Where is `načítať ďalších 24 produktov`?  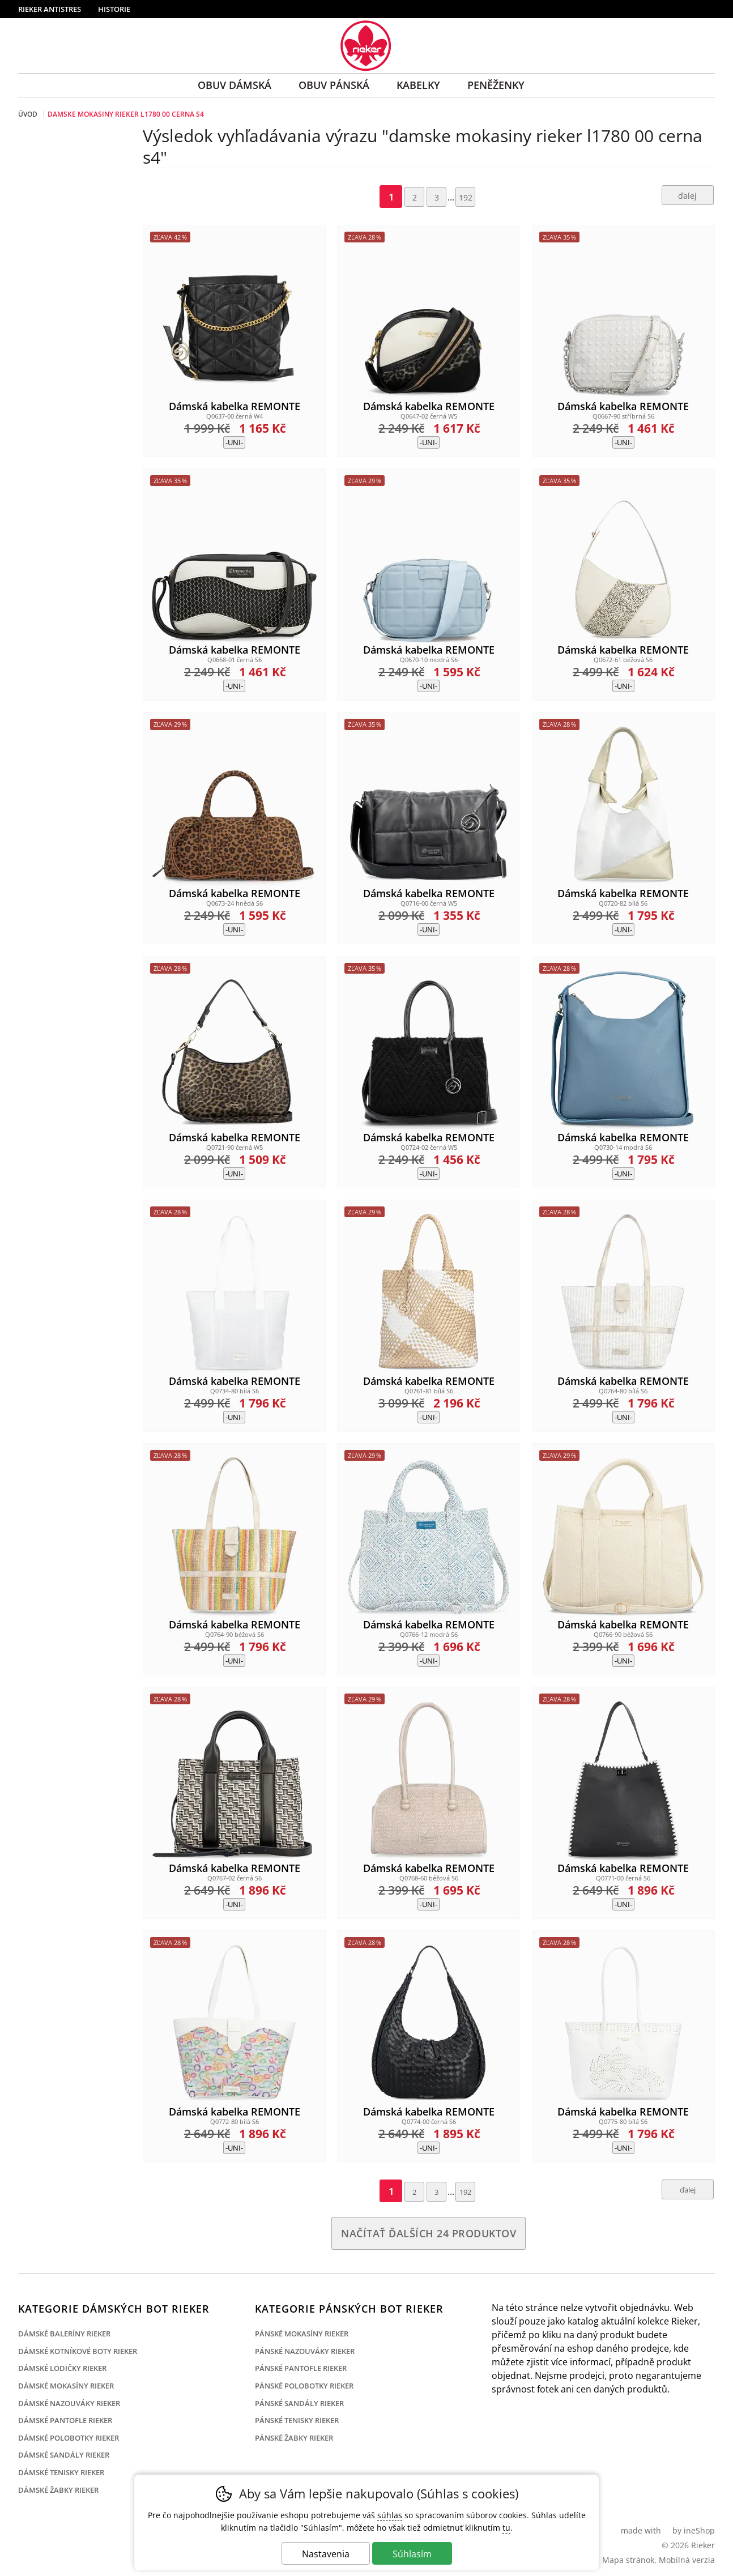
načítať ďalších 24 produktov is located at coordinates (428, 2233).